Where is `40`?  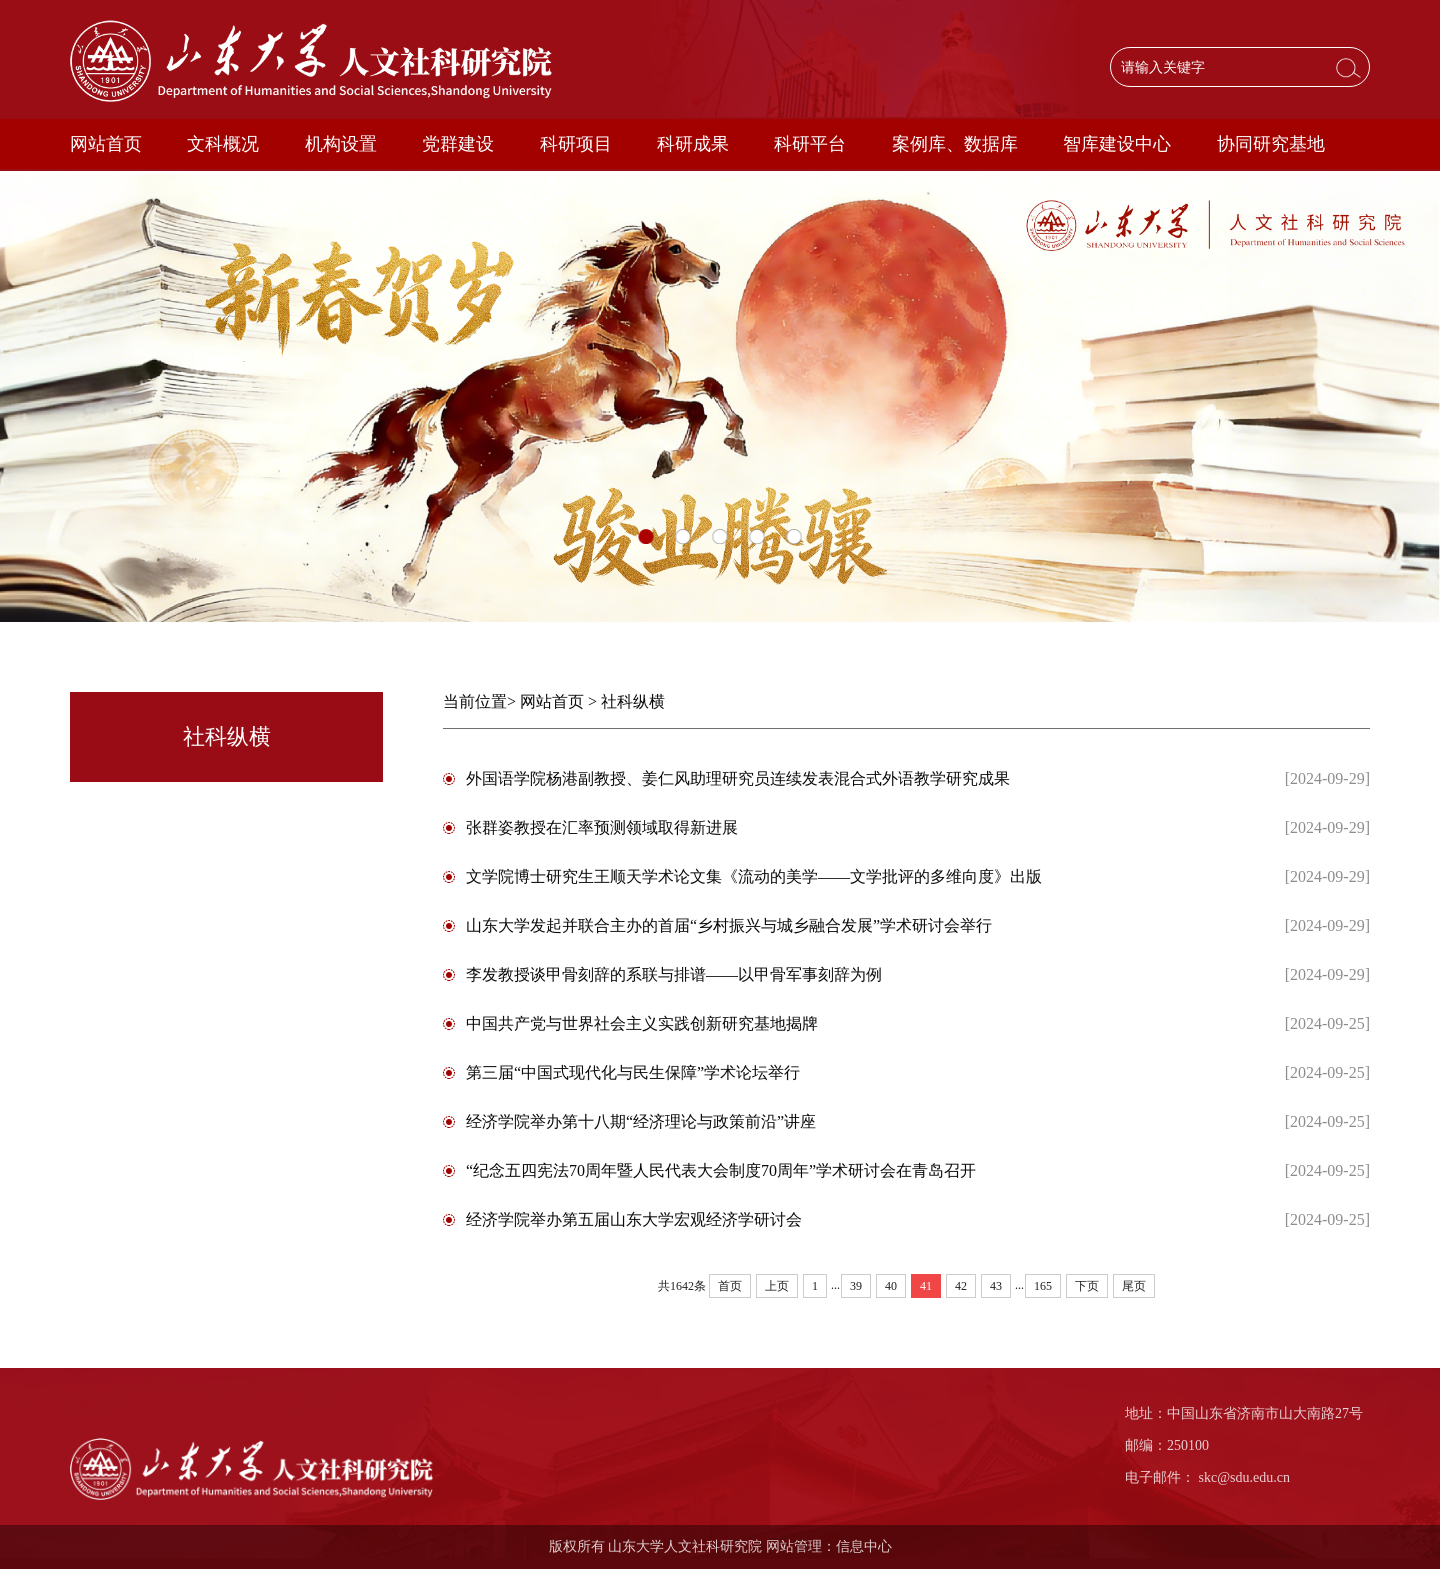 40 is located at coordinates (891, 1286).